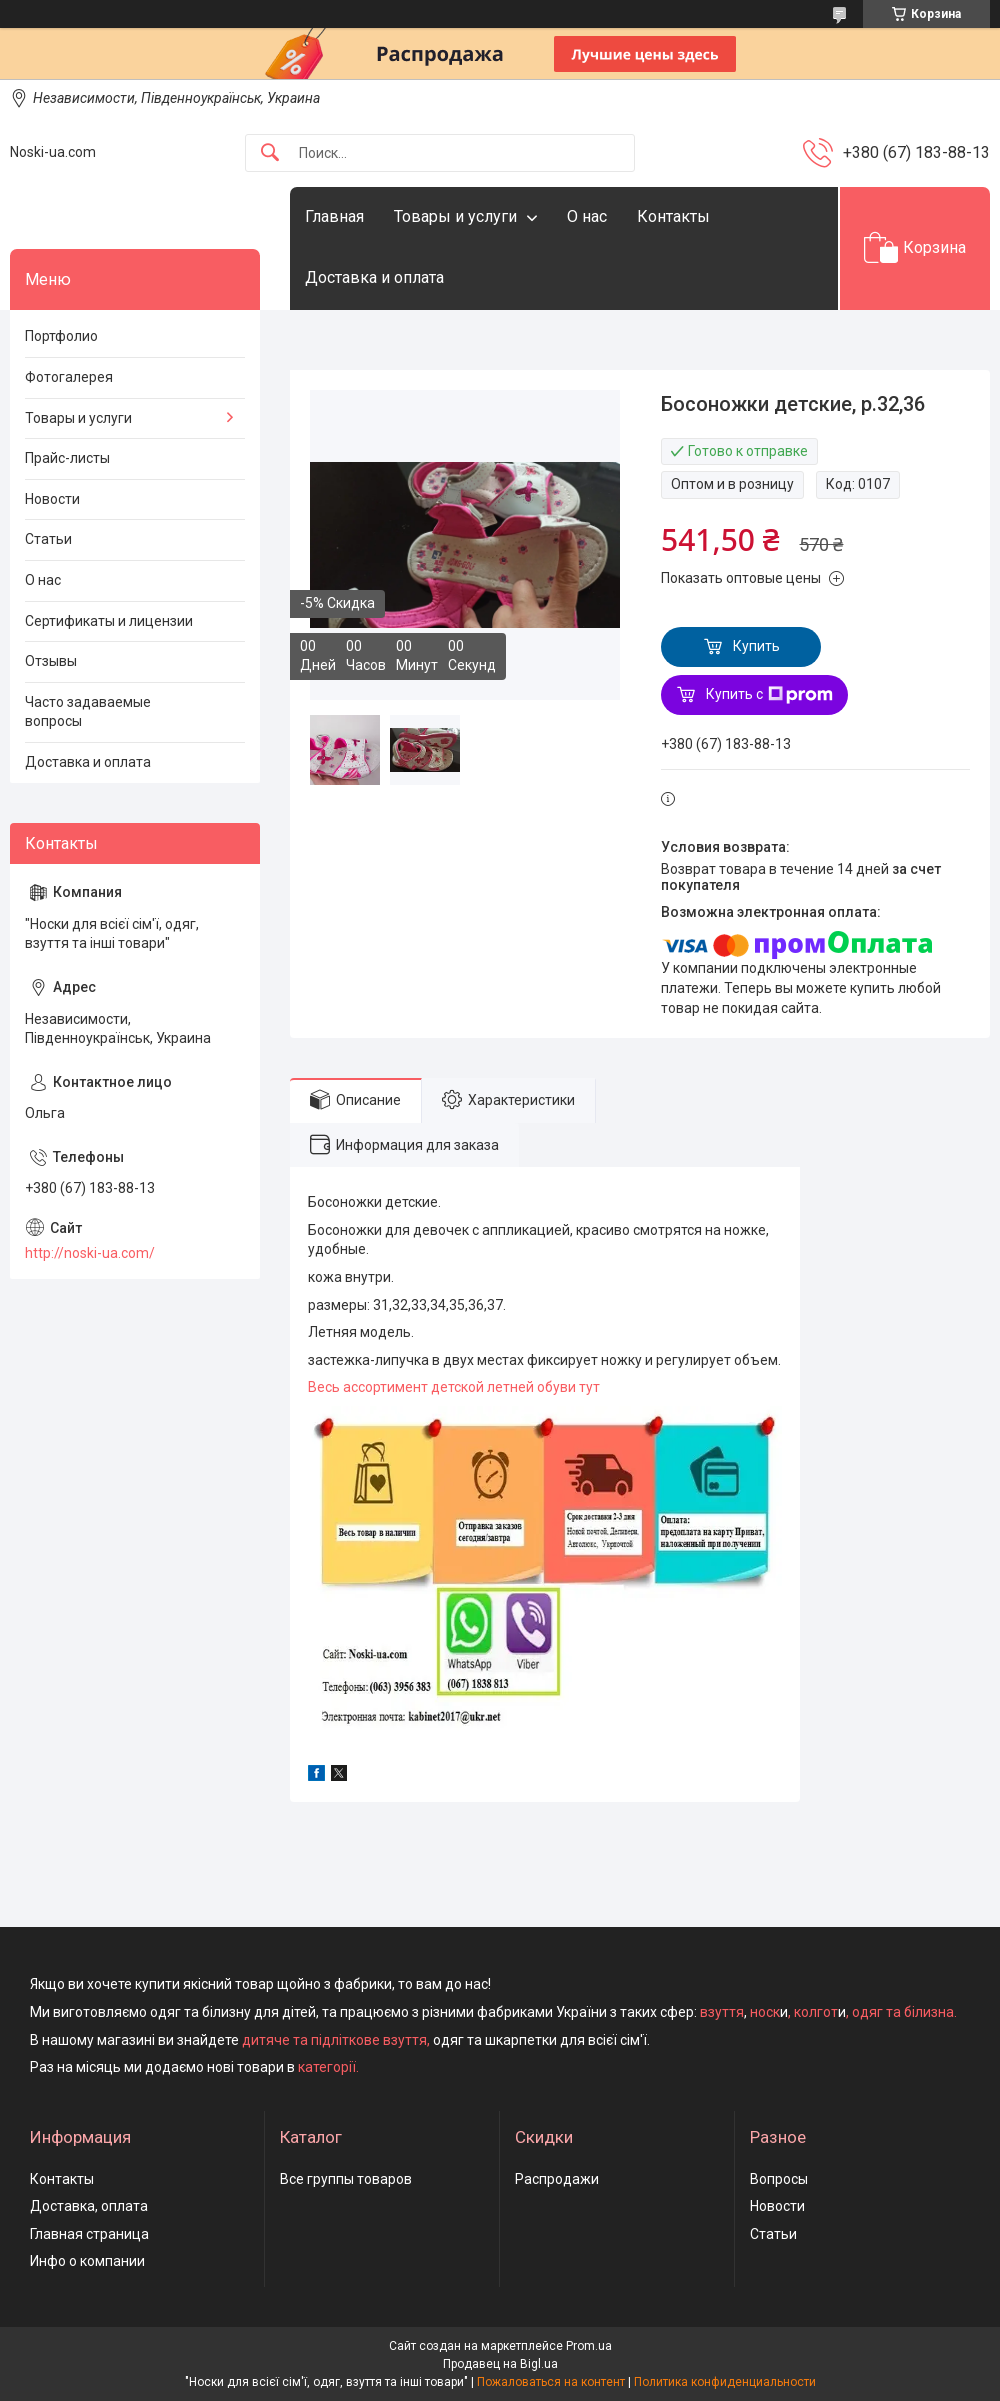 The height and width of the screenshot is (2401, 1000). I want to click on Контакты, so click(673, 216).